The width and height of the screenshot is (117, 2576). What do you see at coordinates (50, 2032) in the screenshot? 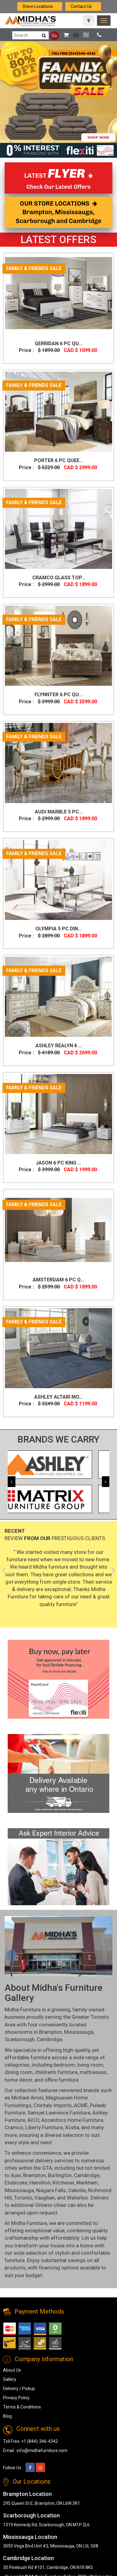
I see `Brampton` at bounding box center [50, 2032].